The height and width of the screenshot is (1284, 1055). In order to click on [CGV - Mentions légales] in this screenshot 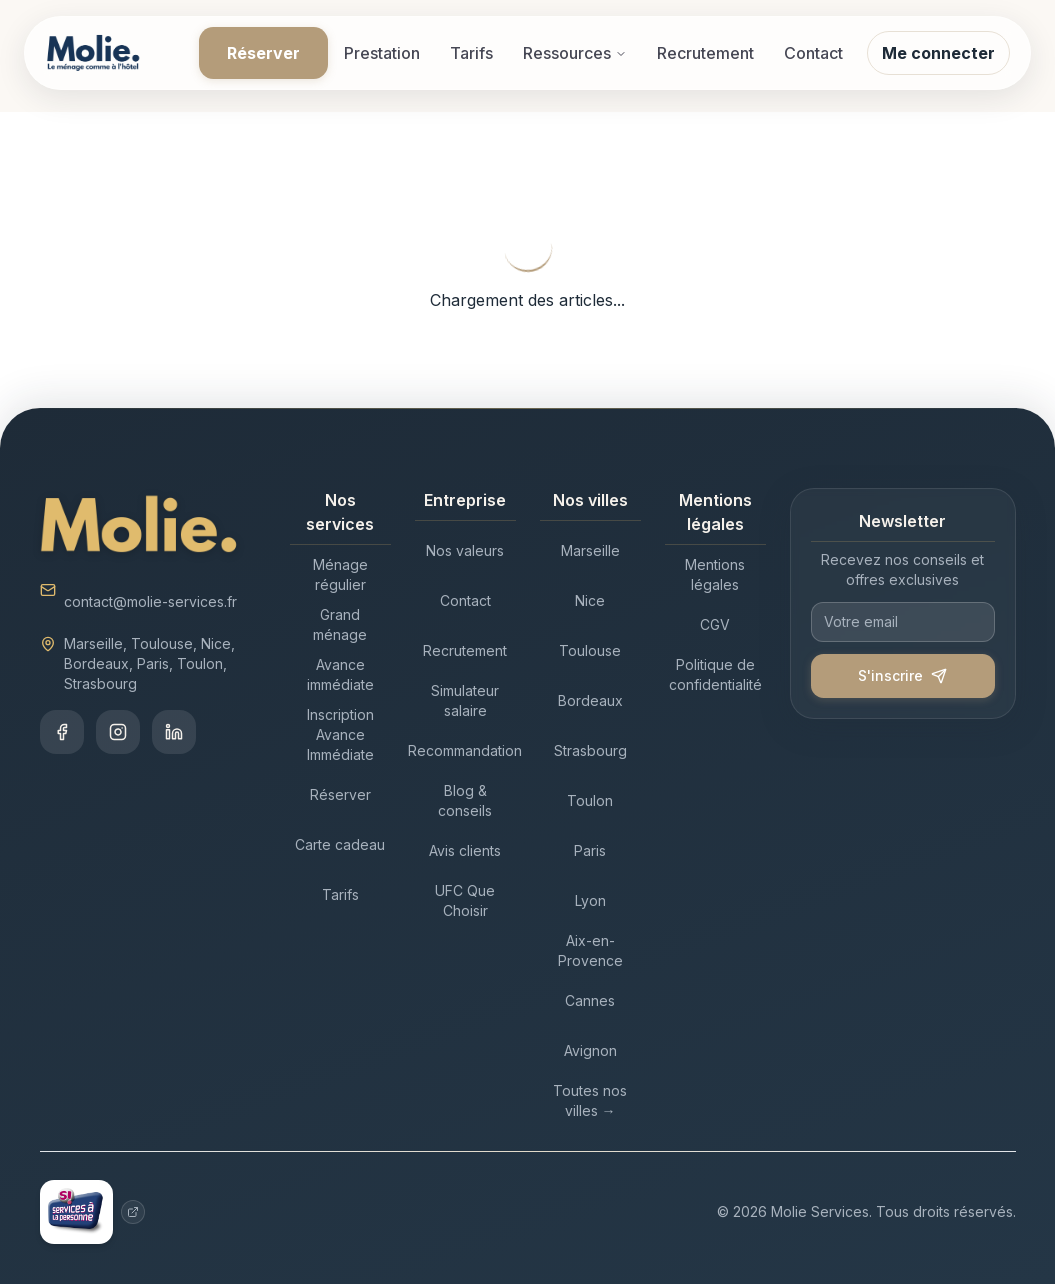, I will do `click(715, 625)`.